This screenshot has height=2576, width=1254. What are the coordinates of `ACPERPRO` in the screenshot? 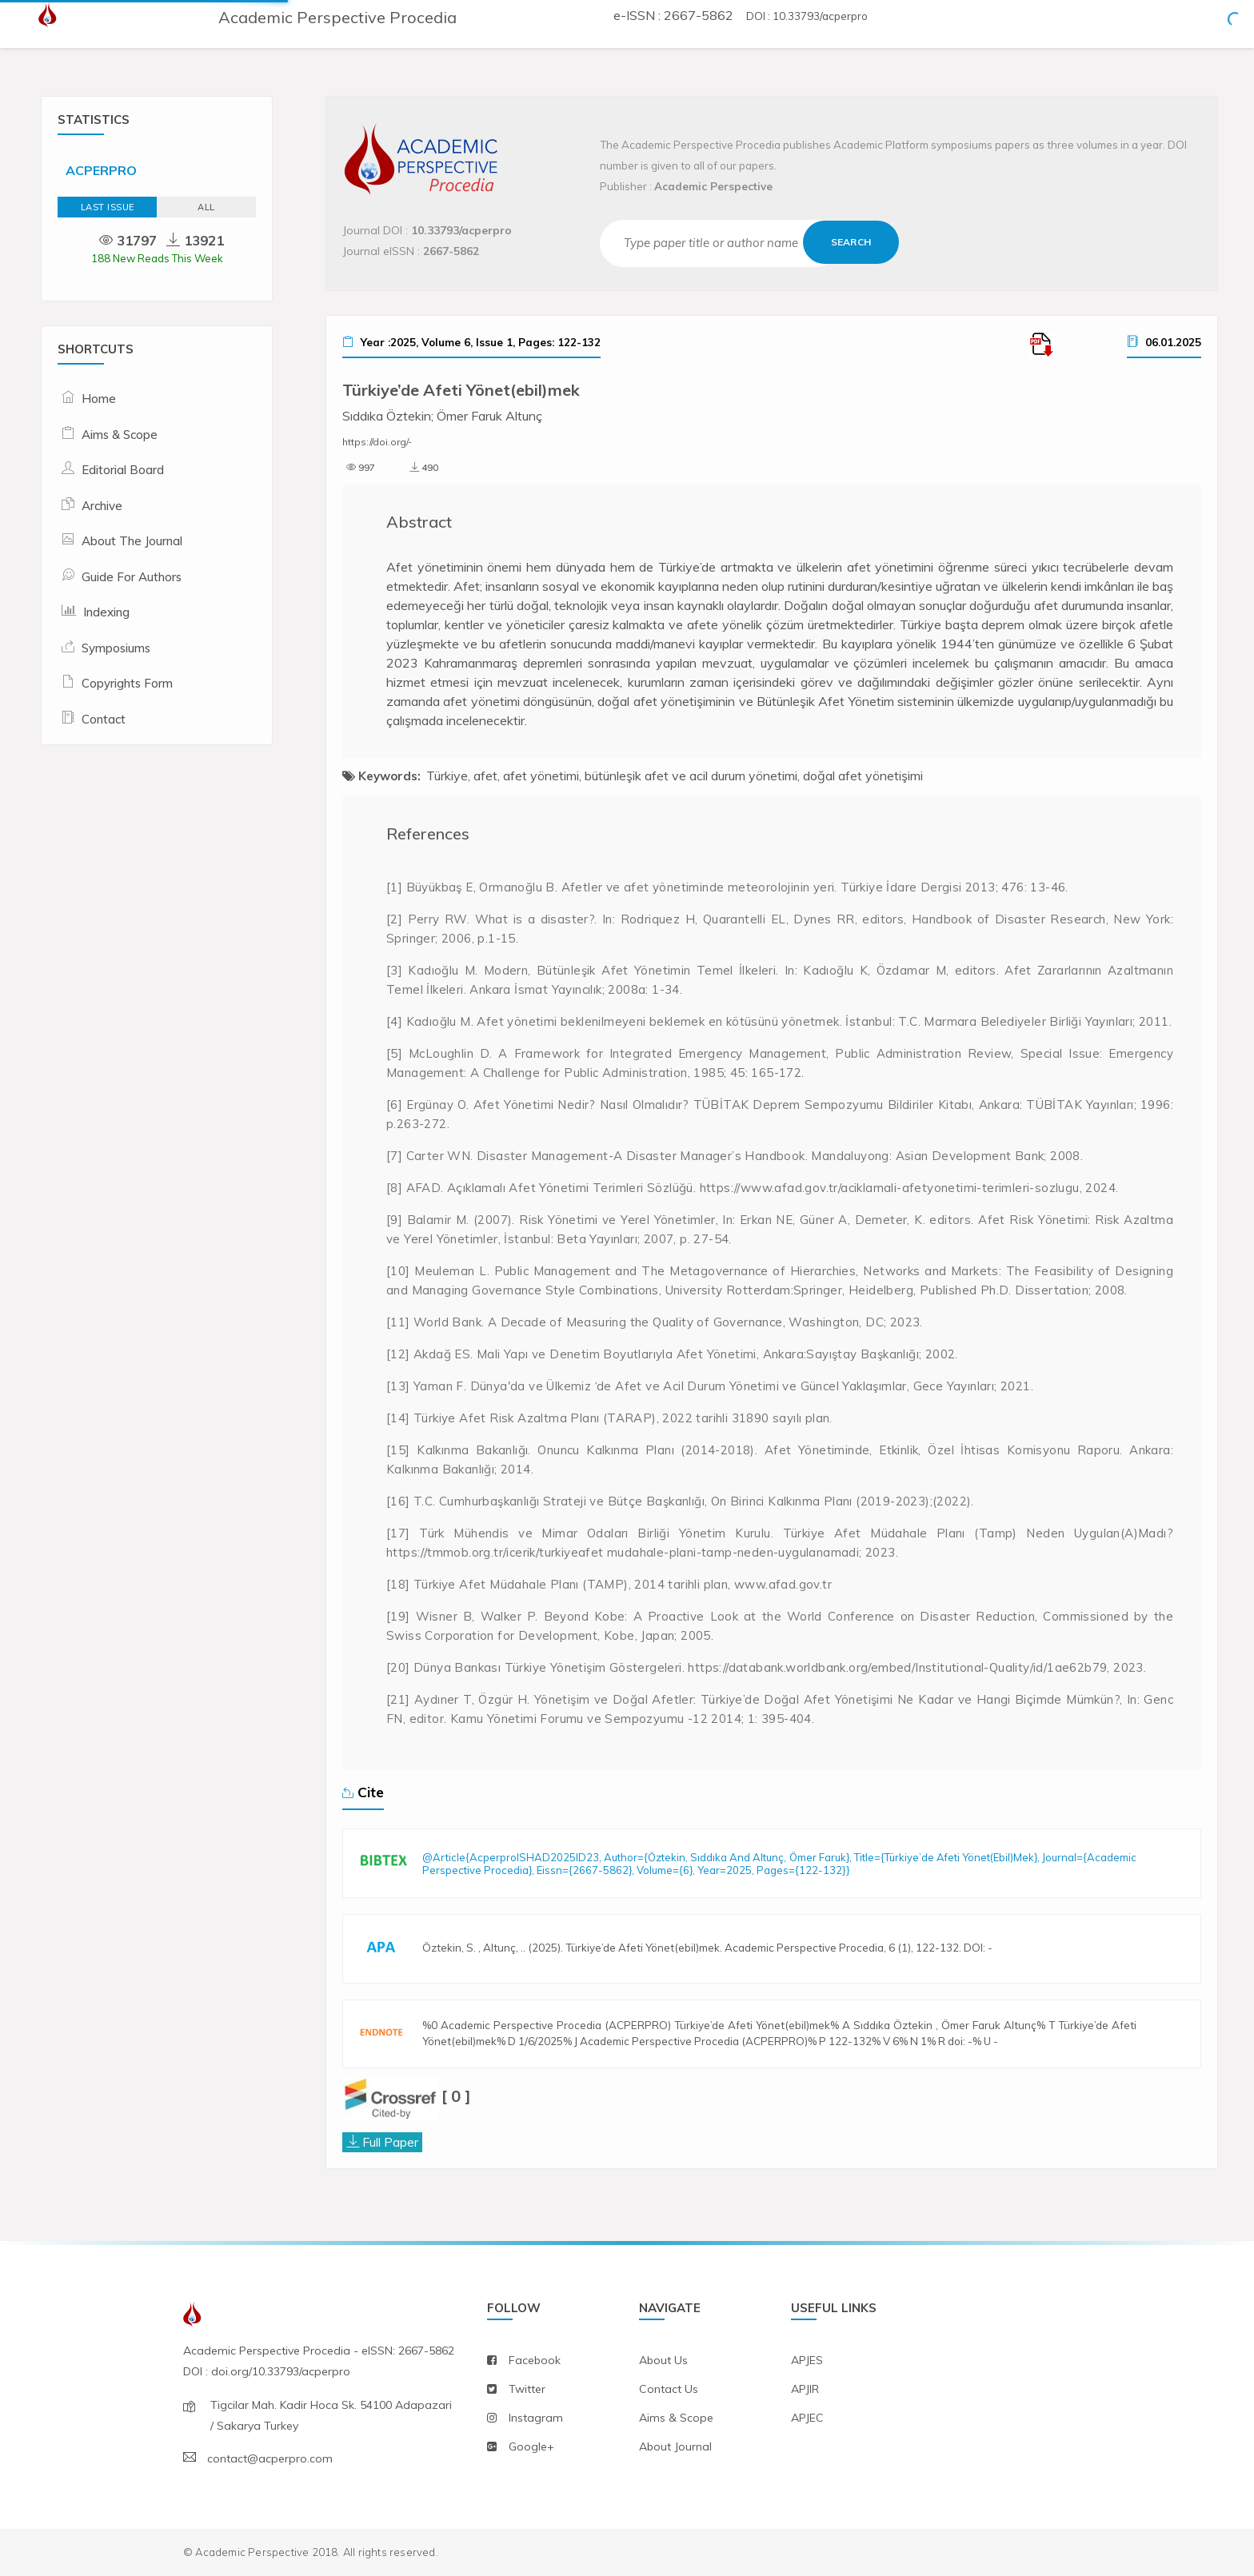 It's located at (101, 170).